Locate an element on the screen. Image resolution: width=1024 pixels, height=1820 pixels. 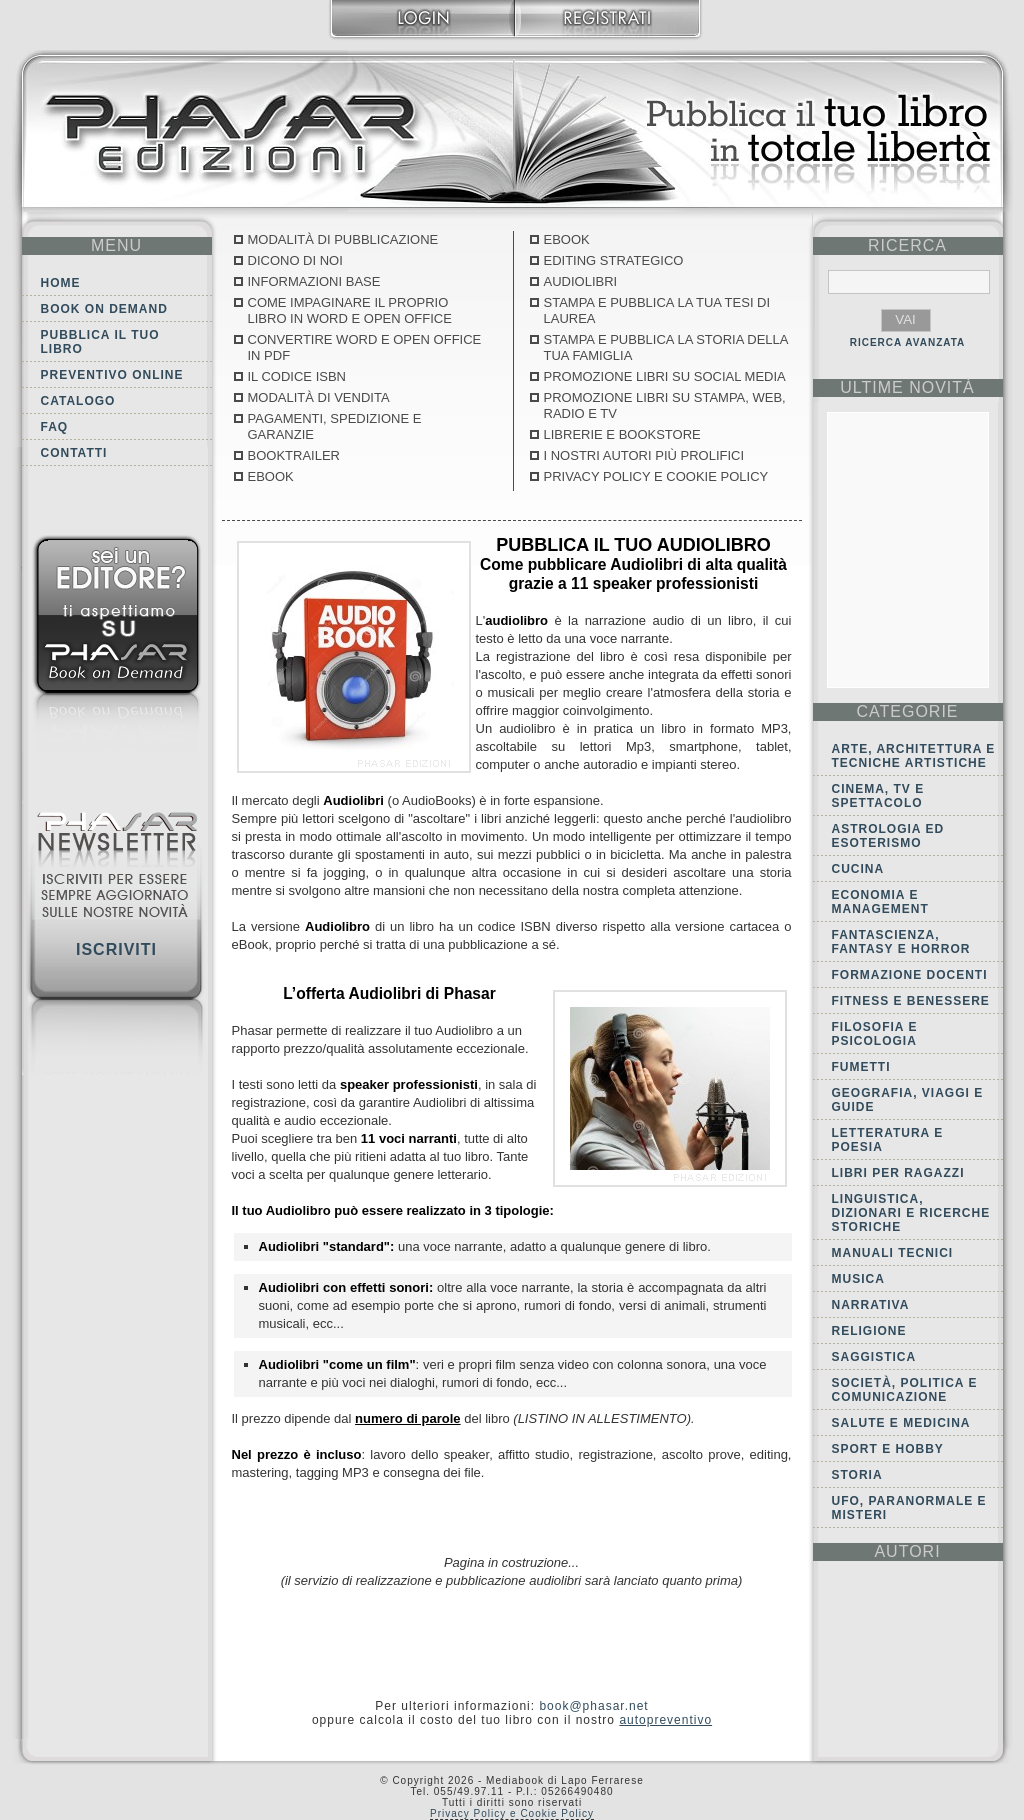
Letteratura e Poesia is located at coordinates (888, 1140).